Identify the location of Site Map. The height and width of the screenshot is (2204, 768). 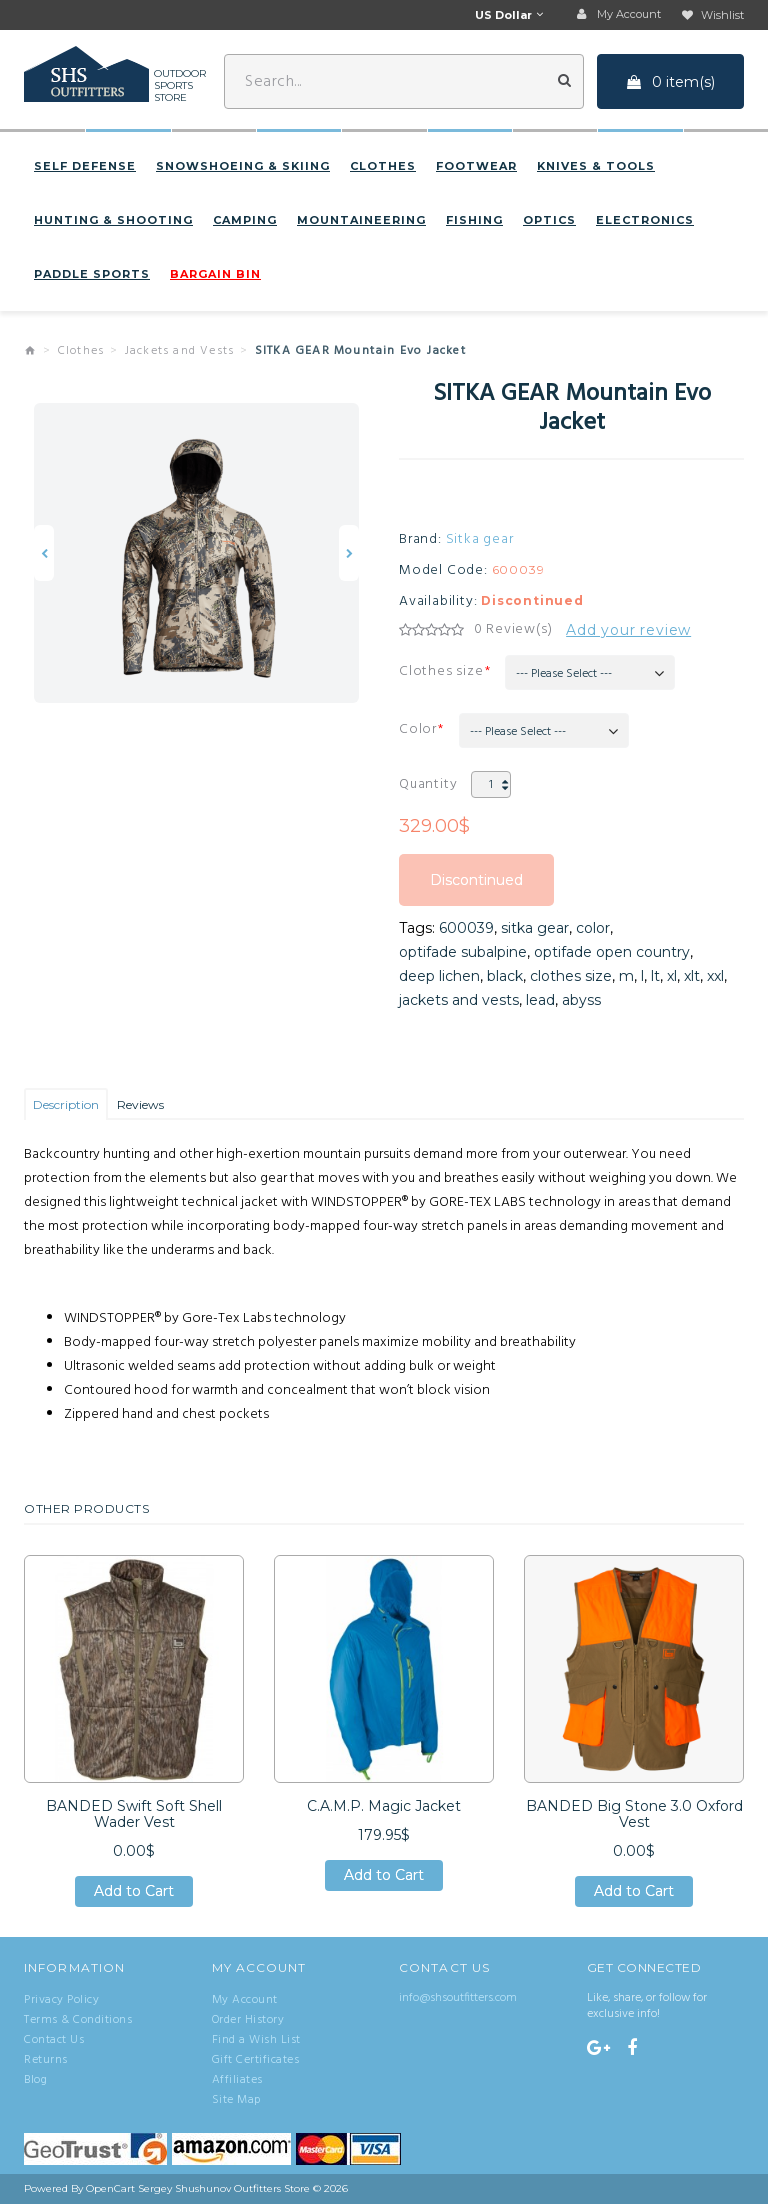
(236, 2100).